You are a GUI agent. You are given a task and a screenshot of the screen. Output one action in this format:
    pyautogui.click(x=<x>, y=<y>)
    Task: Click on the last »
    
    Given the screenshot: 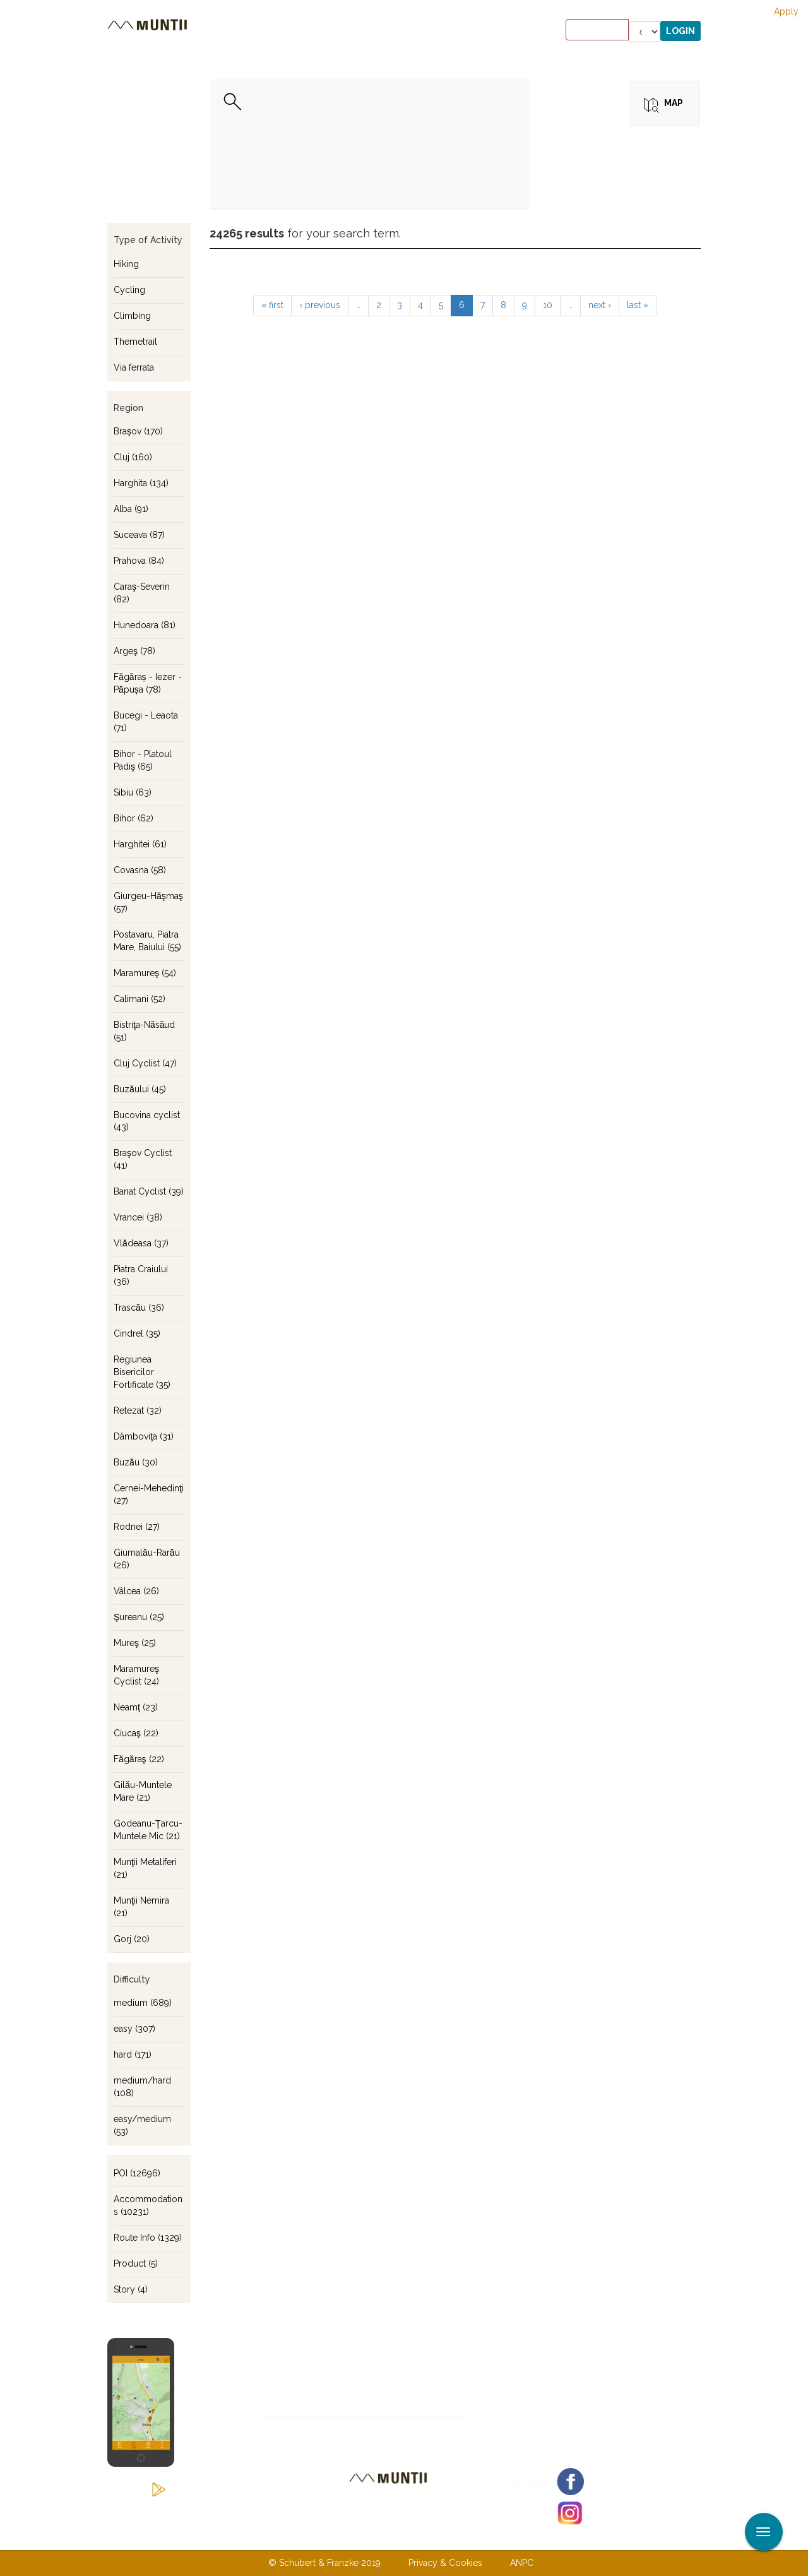 What is the action you would take?
    pyautogui.click(x=637, y=305)
    